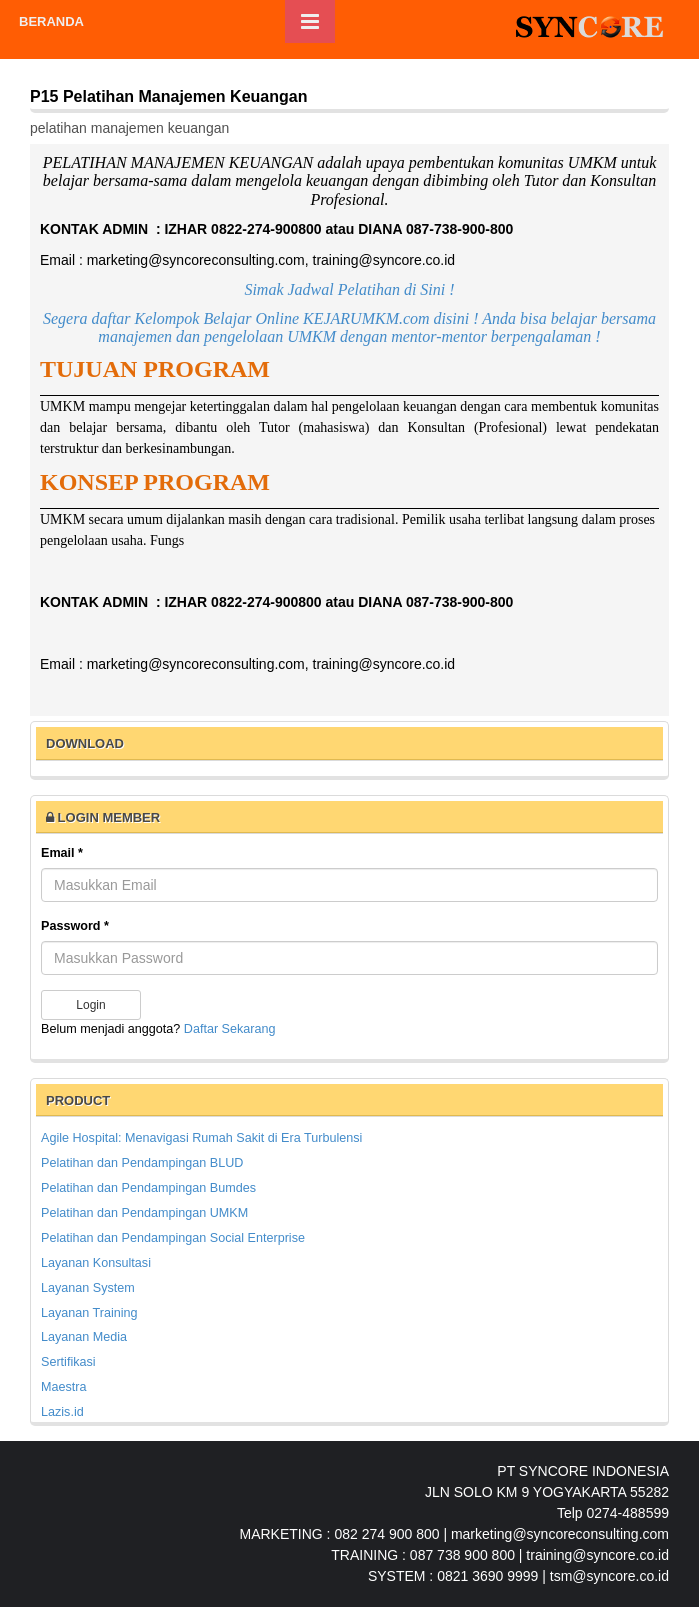 Image resolution: width=699 pixels, height=1607 pixels. What do you see at coordinates (144, 1213) in the screenshot?
I see `Pelatihan dan Pendampingan UMKM` at bounding box center [144, 1213].